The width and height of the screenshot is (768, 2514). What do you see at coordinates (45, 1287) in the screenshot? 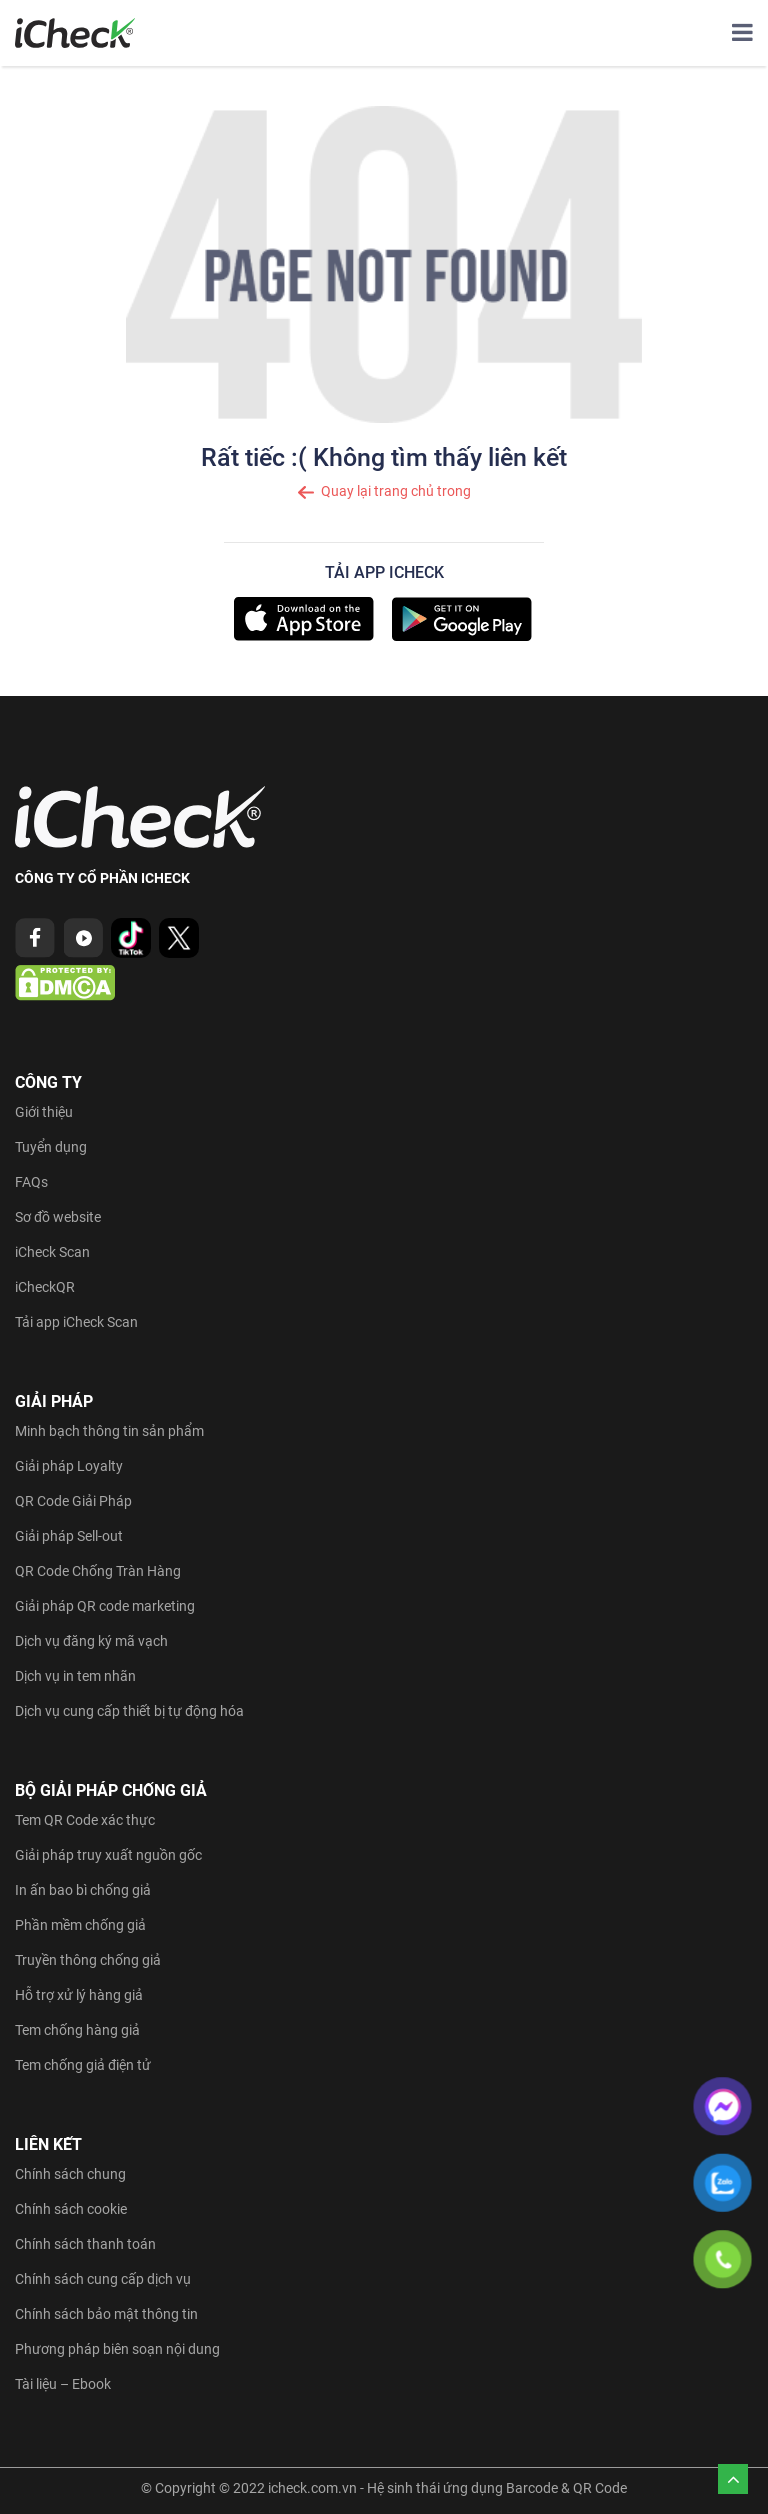
I see `iCheckQR` at bounding box center [45, 1287].